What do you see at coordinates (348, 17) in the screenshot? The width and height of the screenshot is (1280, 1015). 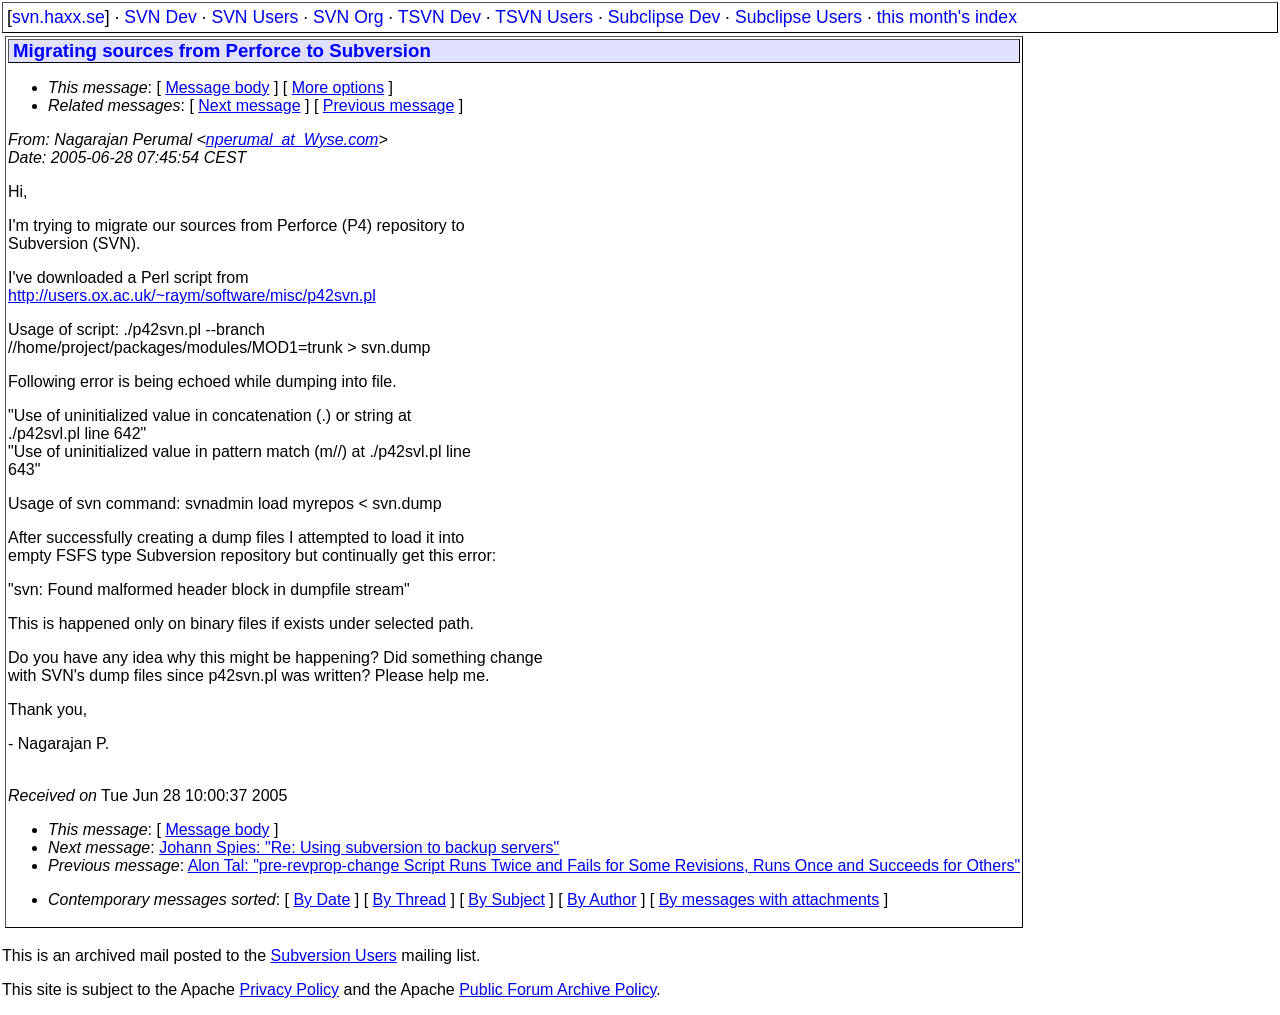 I see `SVN Org` at bounding box center [348, 17].